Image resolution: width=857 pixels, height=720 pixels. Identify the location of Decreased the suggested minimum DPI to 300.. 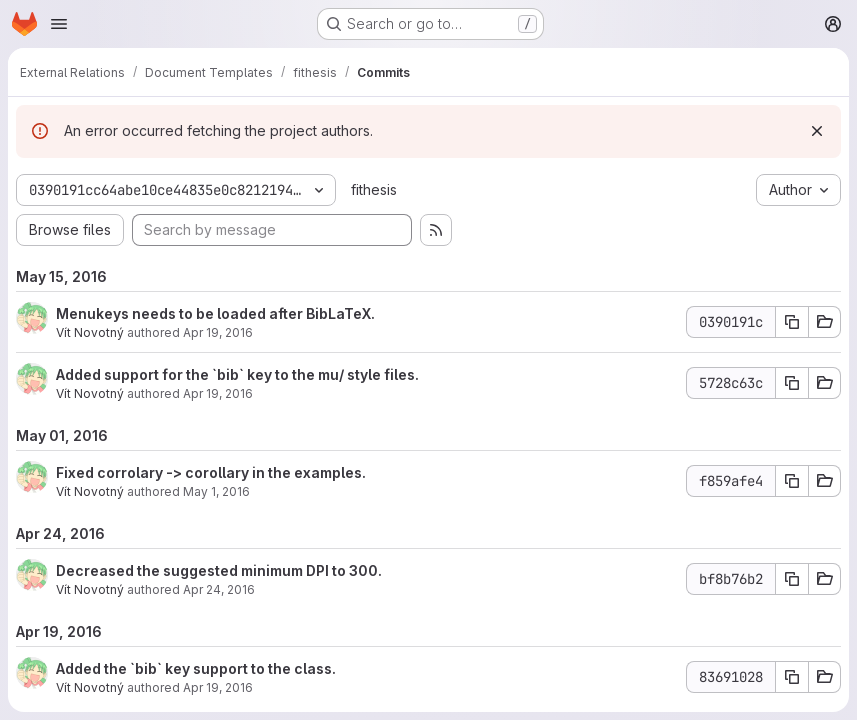
(219, 570).